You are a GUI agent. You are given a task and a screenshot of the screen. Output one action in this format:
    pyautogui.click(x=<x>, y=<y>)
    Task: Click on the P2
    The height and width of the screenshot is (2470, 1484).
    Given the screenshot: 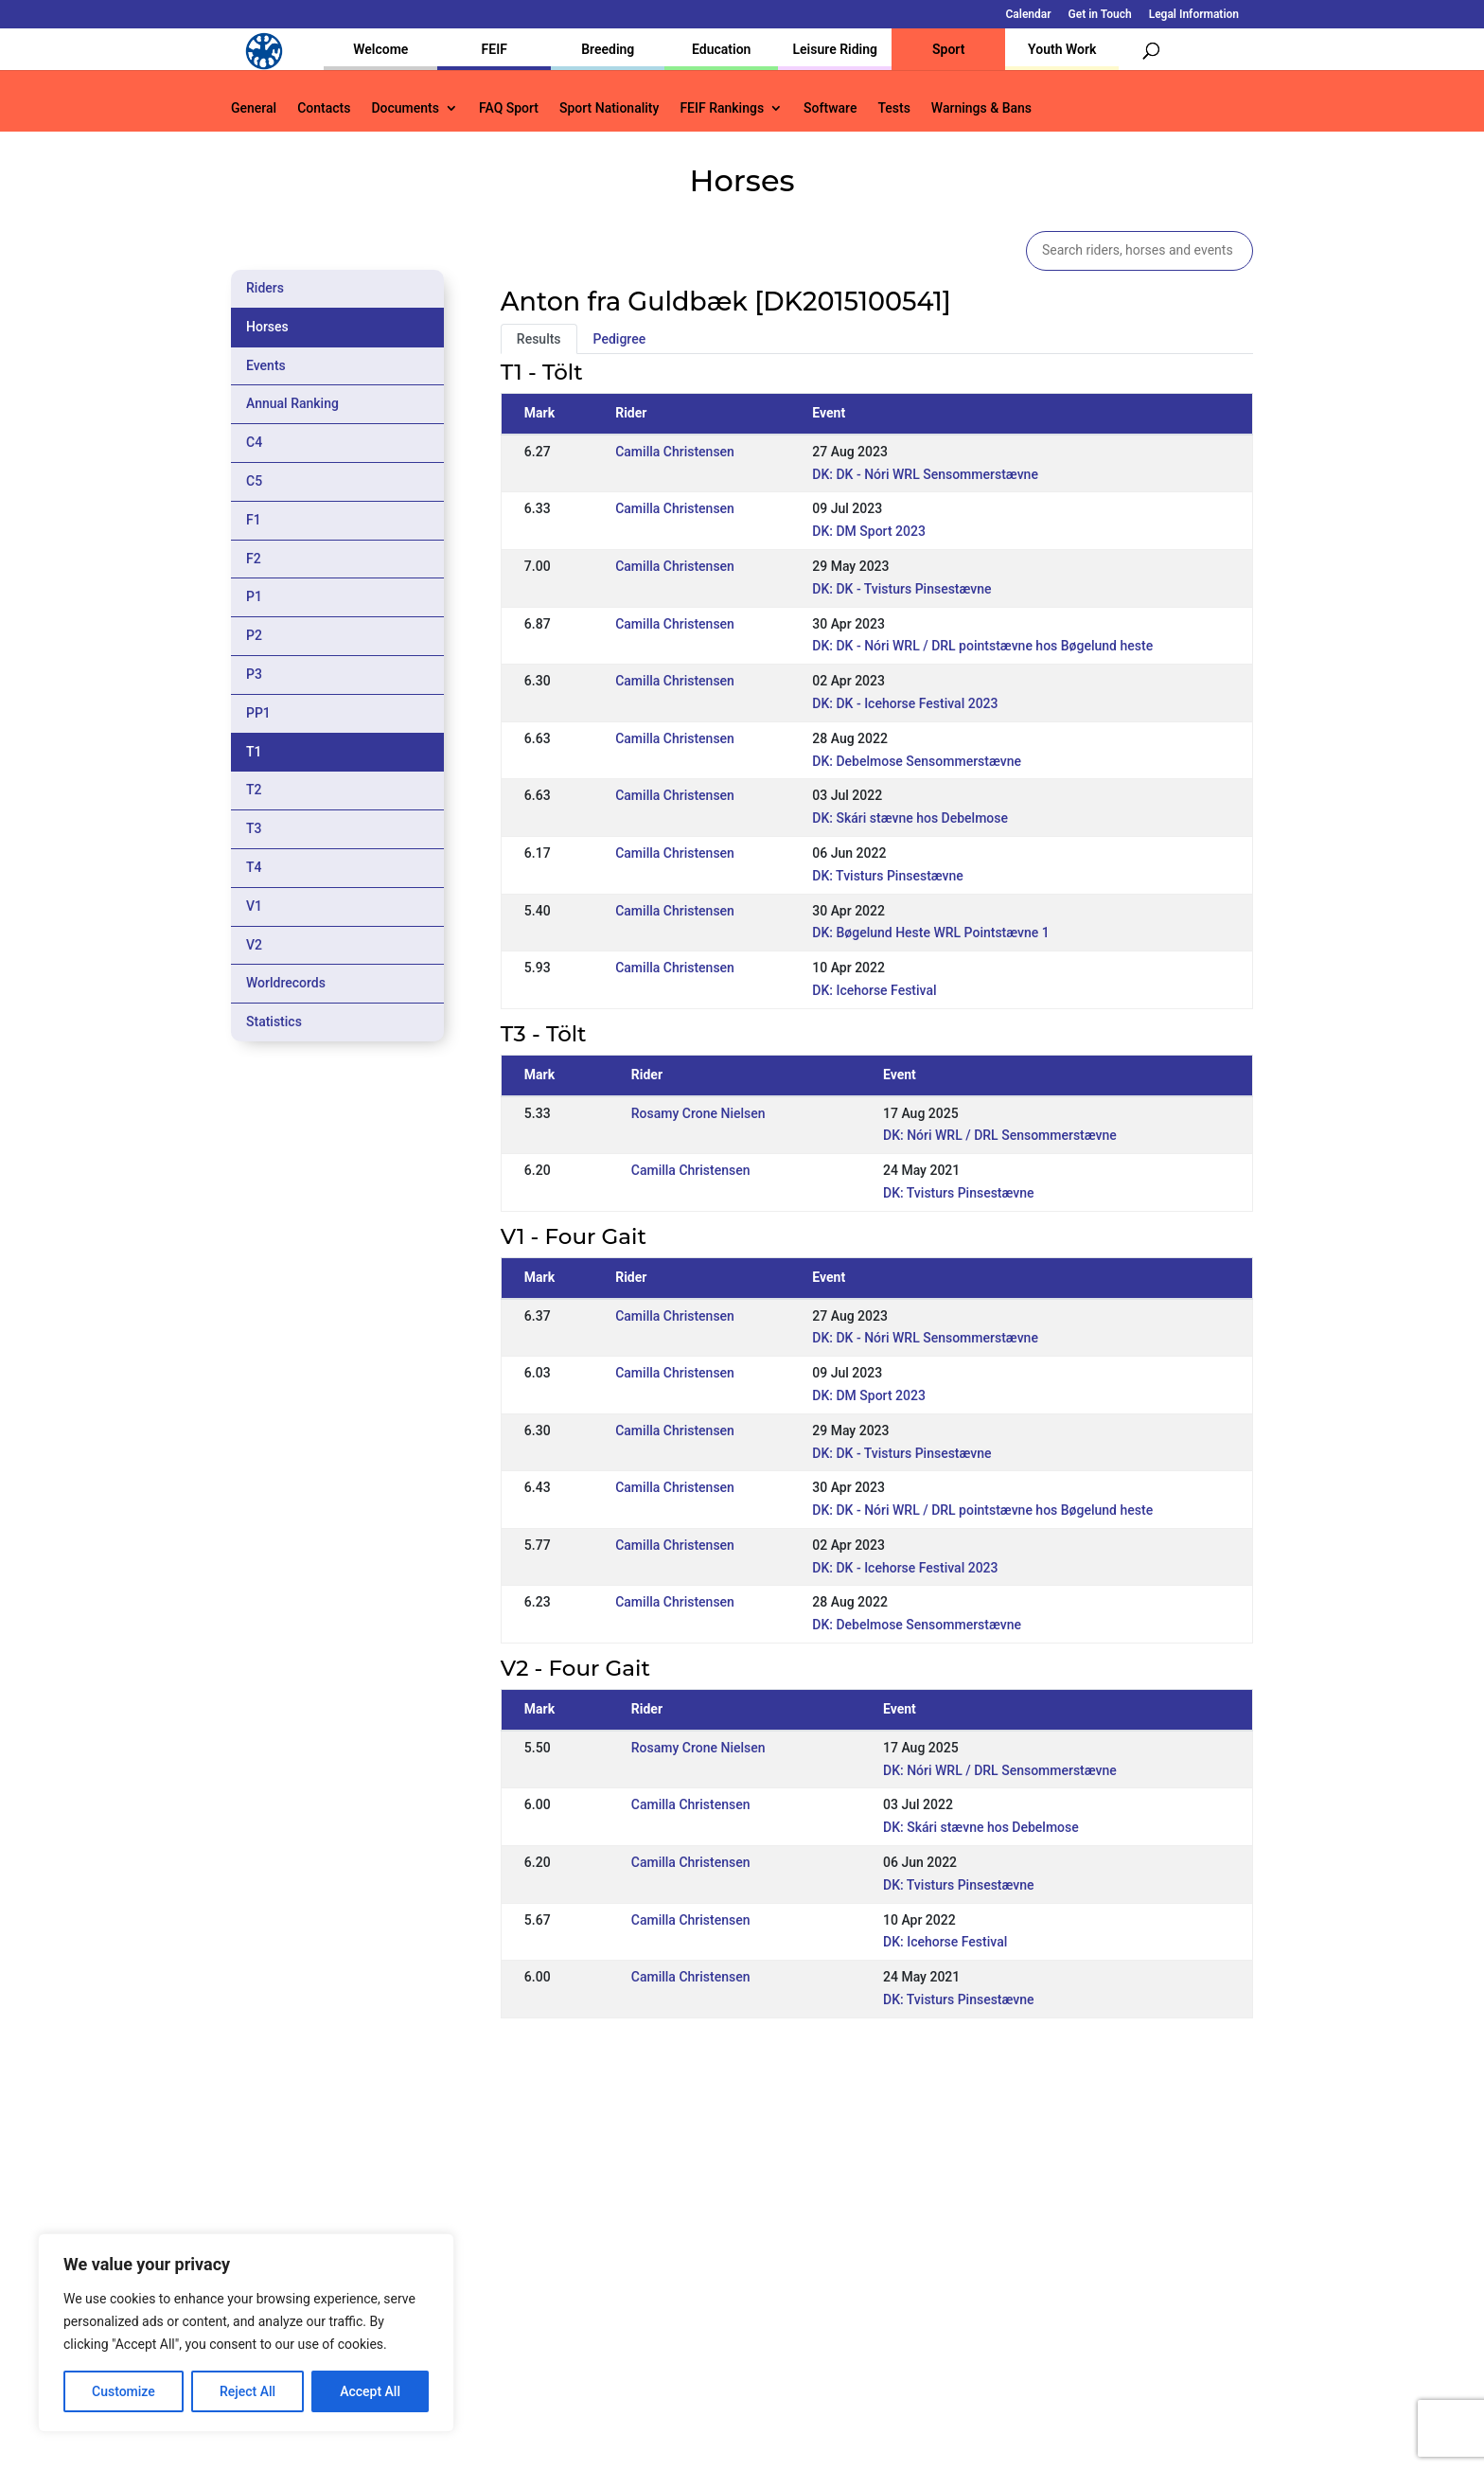 What is the action you would take?
    pyautogui.click(x=254, y=635)
    